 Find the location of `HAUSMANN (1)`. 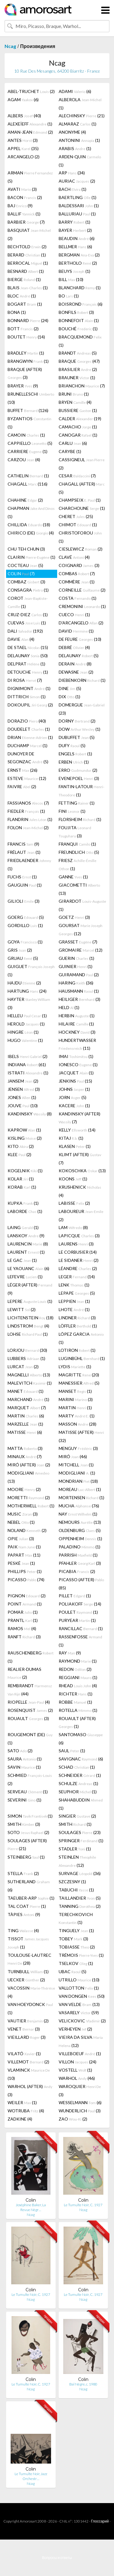

HAUSMANN (1) is located at coordinates (79, 991).